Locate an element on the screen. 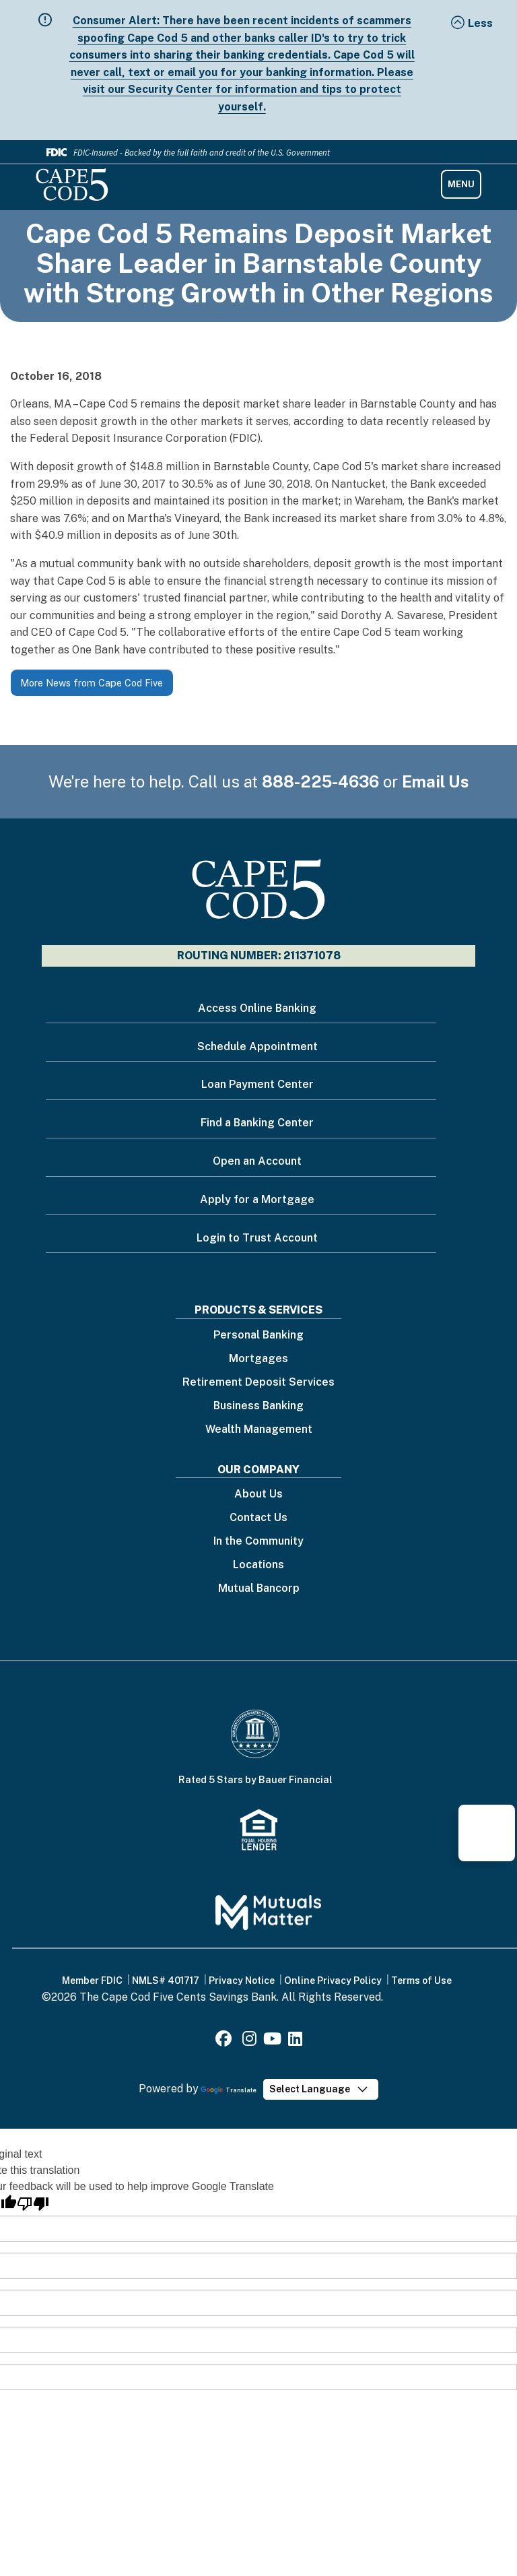 This screenshot has width=517, height=2576. Find a Banking Center is located at coordinates (257, 1122).